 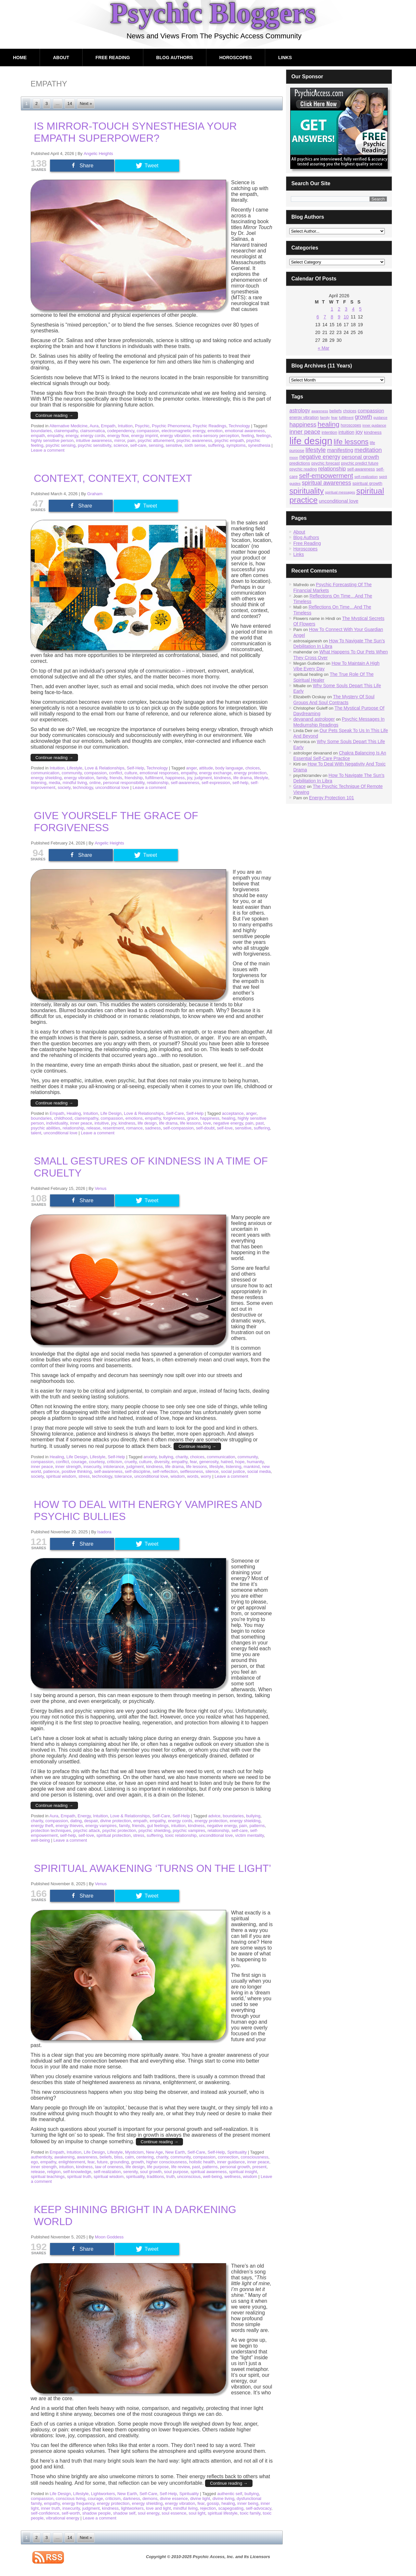 What do you see at coordinates (45, 1128) in the screenshot?
I see `psychic abilities` at bounding box center [45, 1128].